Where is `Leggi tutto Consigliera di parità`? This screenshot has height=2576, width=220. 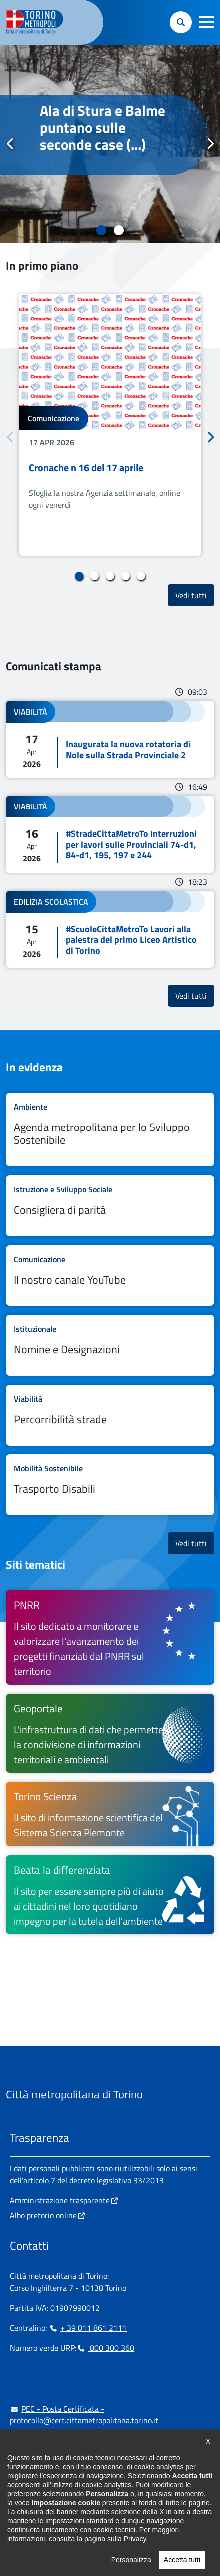 Leggi tutto Consigliera di parità is located at coordinates (110, 1205).